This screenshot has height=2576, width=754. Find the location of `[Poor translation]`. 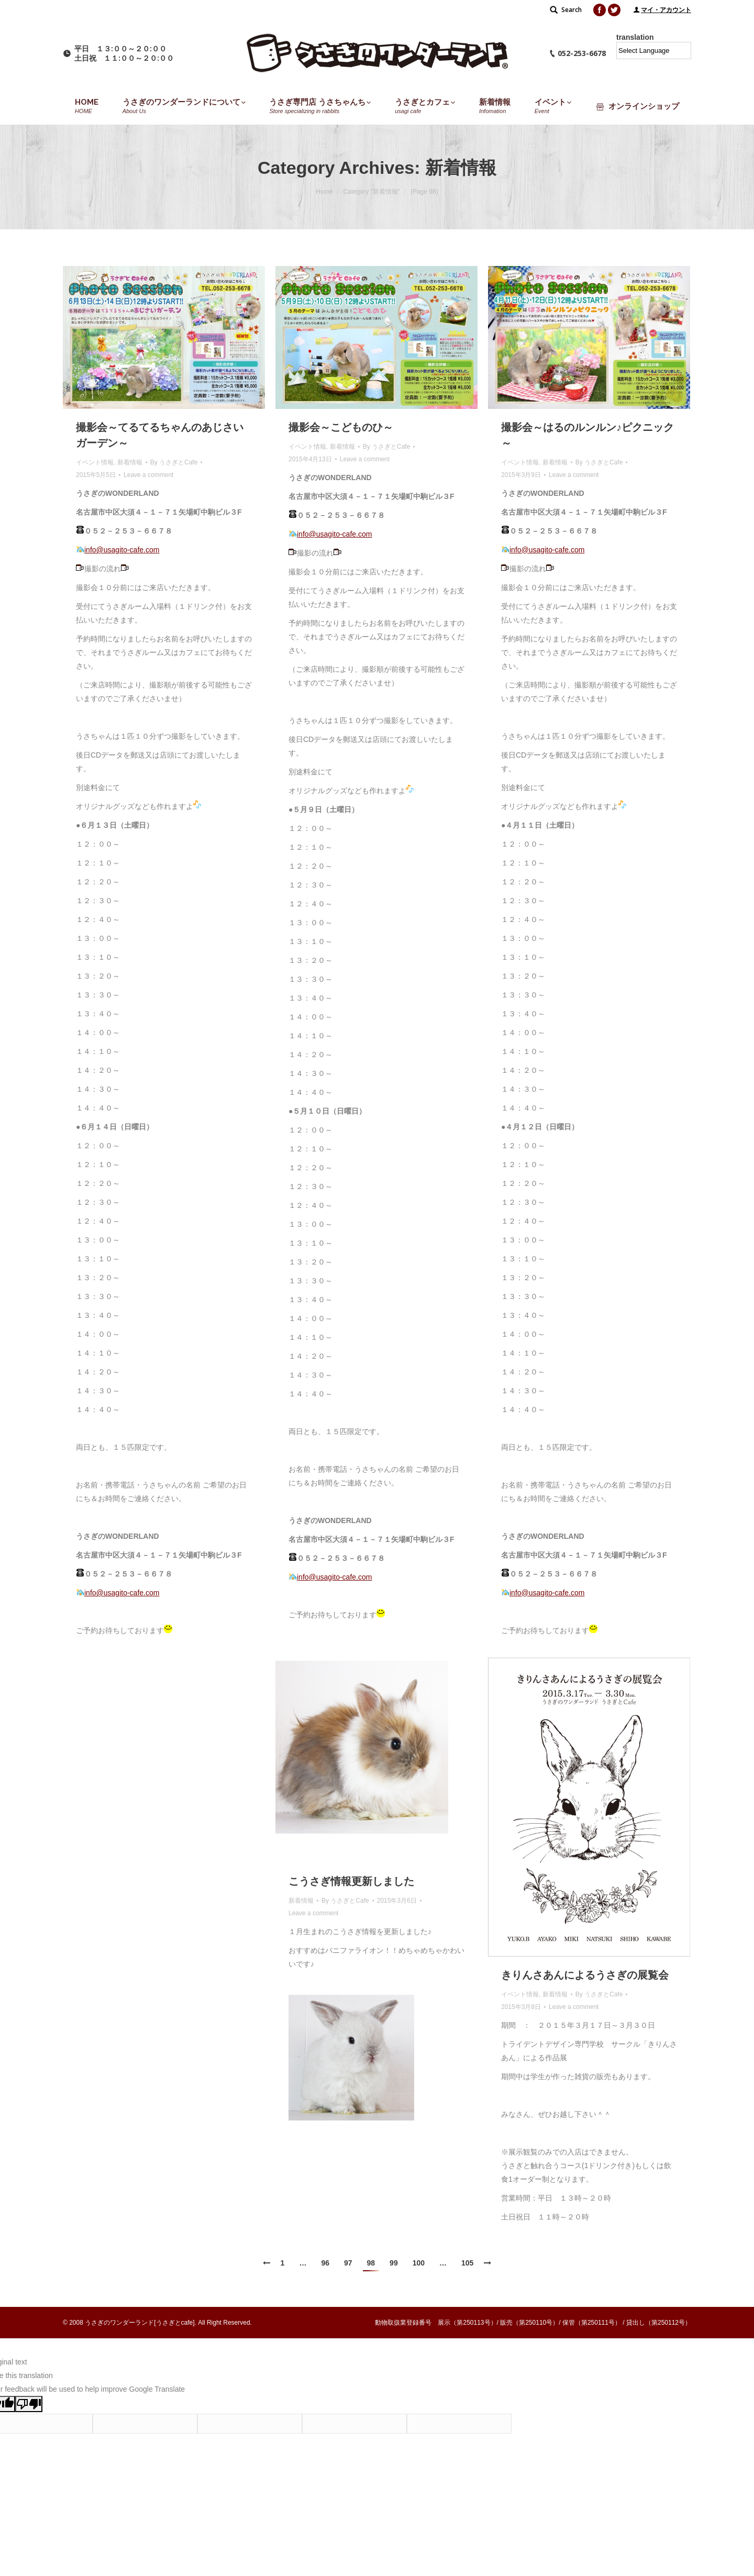

[Poor translation] is located at coordinates (28, 2404).